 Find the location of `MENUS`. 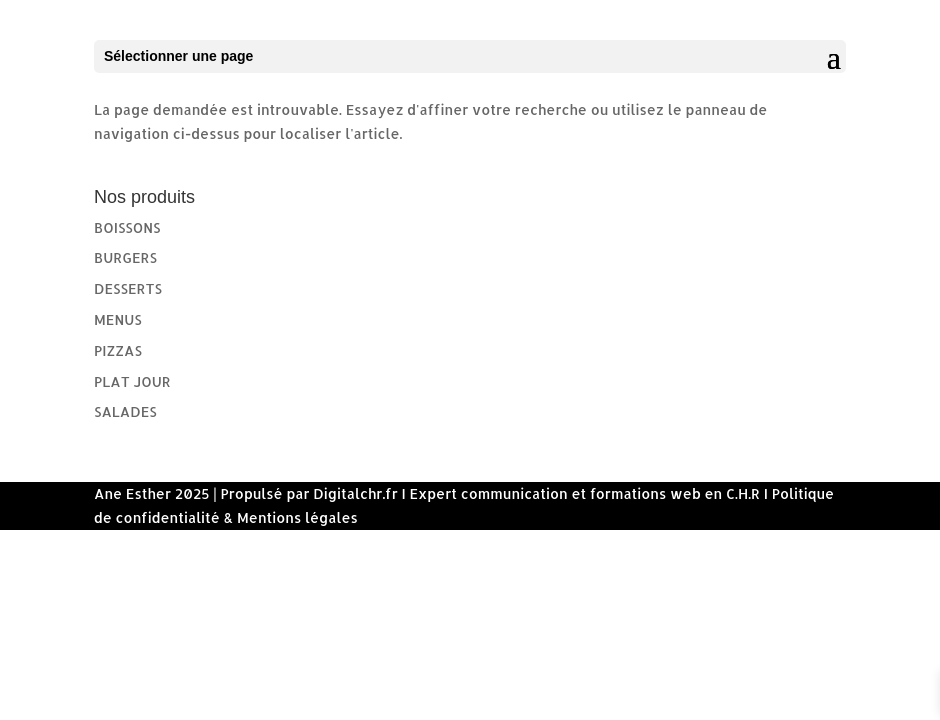

MENUS is located at coordinates (118, 319).